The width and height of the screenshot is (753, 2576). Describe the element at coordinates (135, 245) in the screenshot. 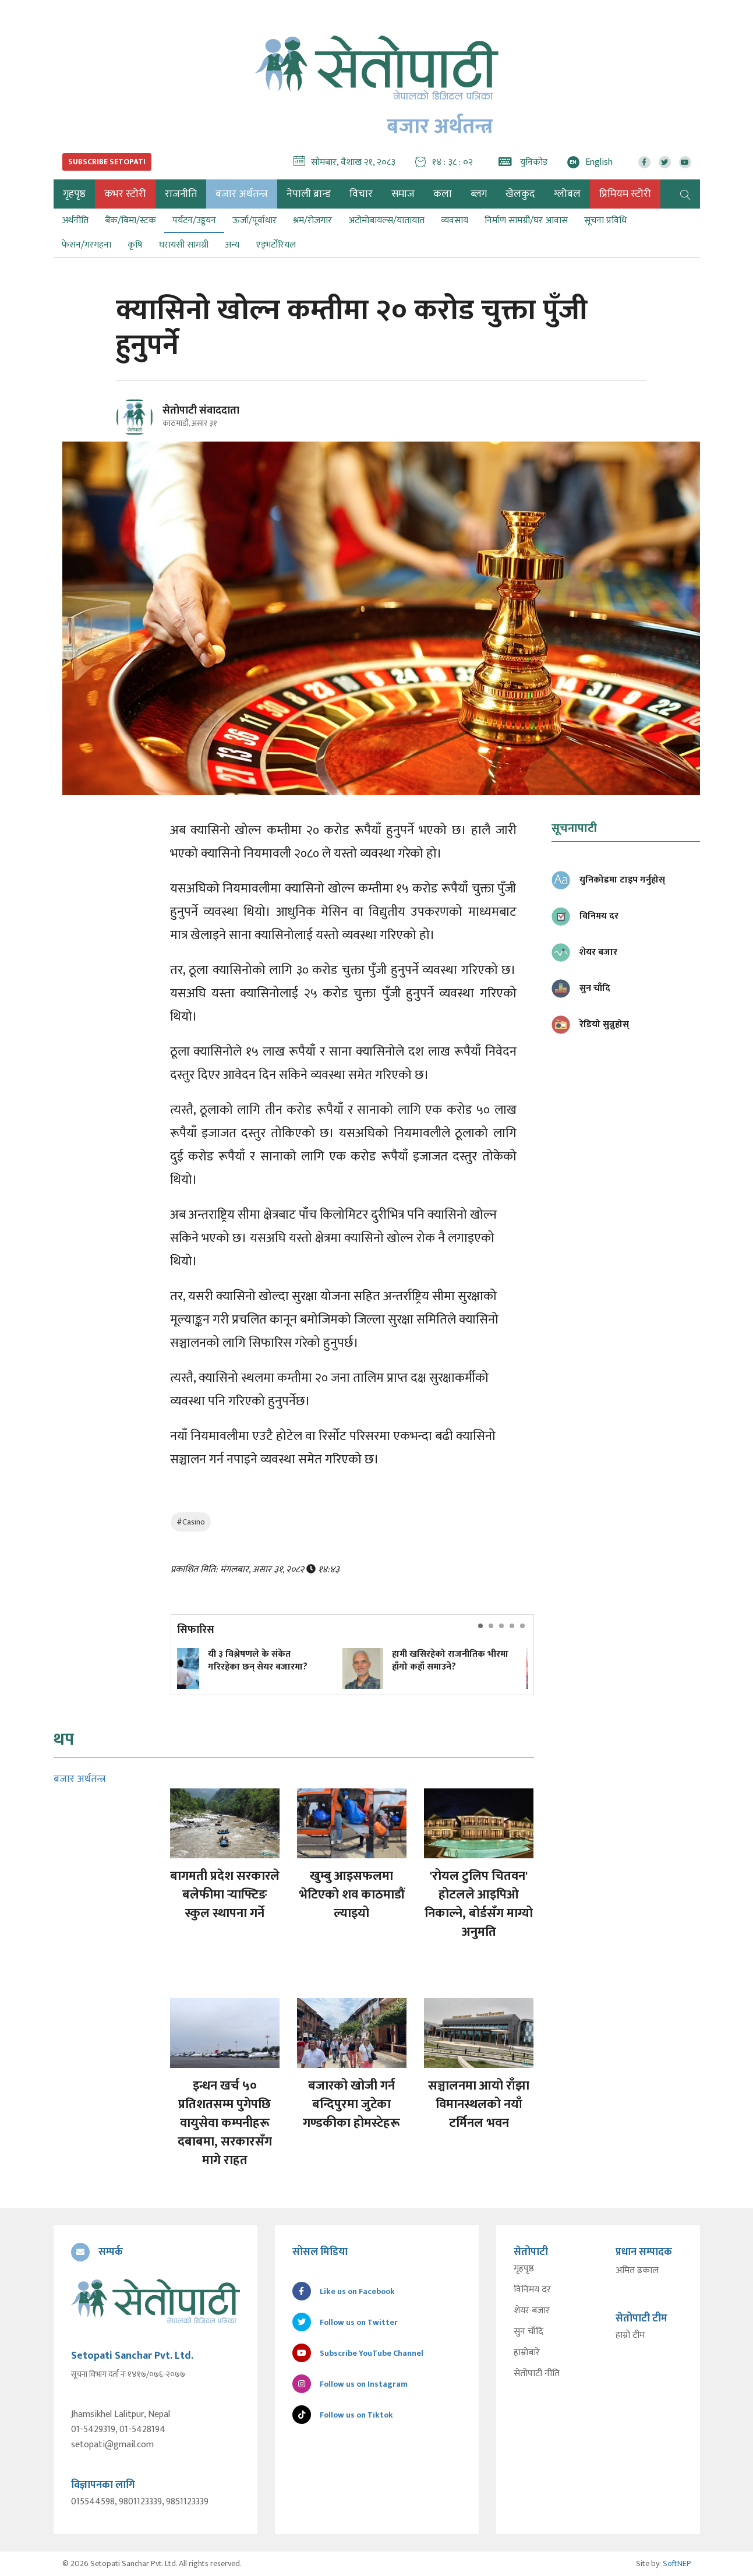

I see `कृषि` at that location.